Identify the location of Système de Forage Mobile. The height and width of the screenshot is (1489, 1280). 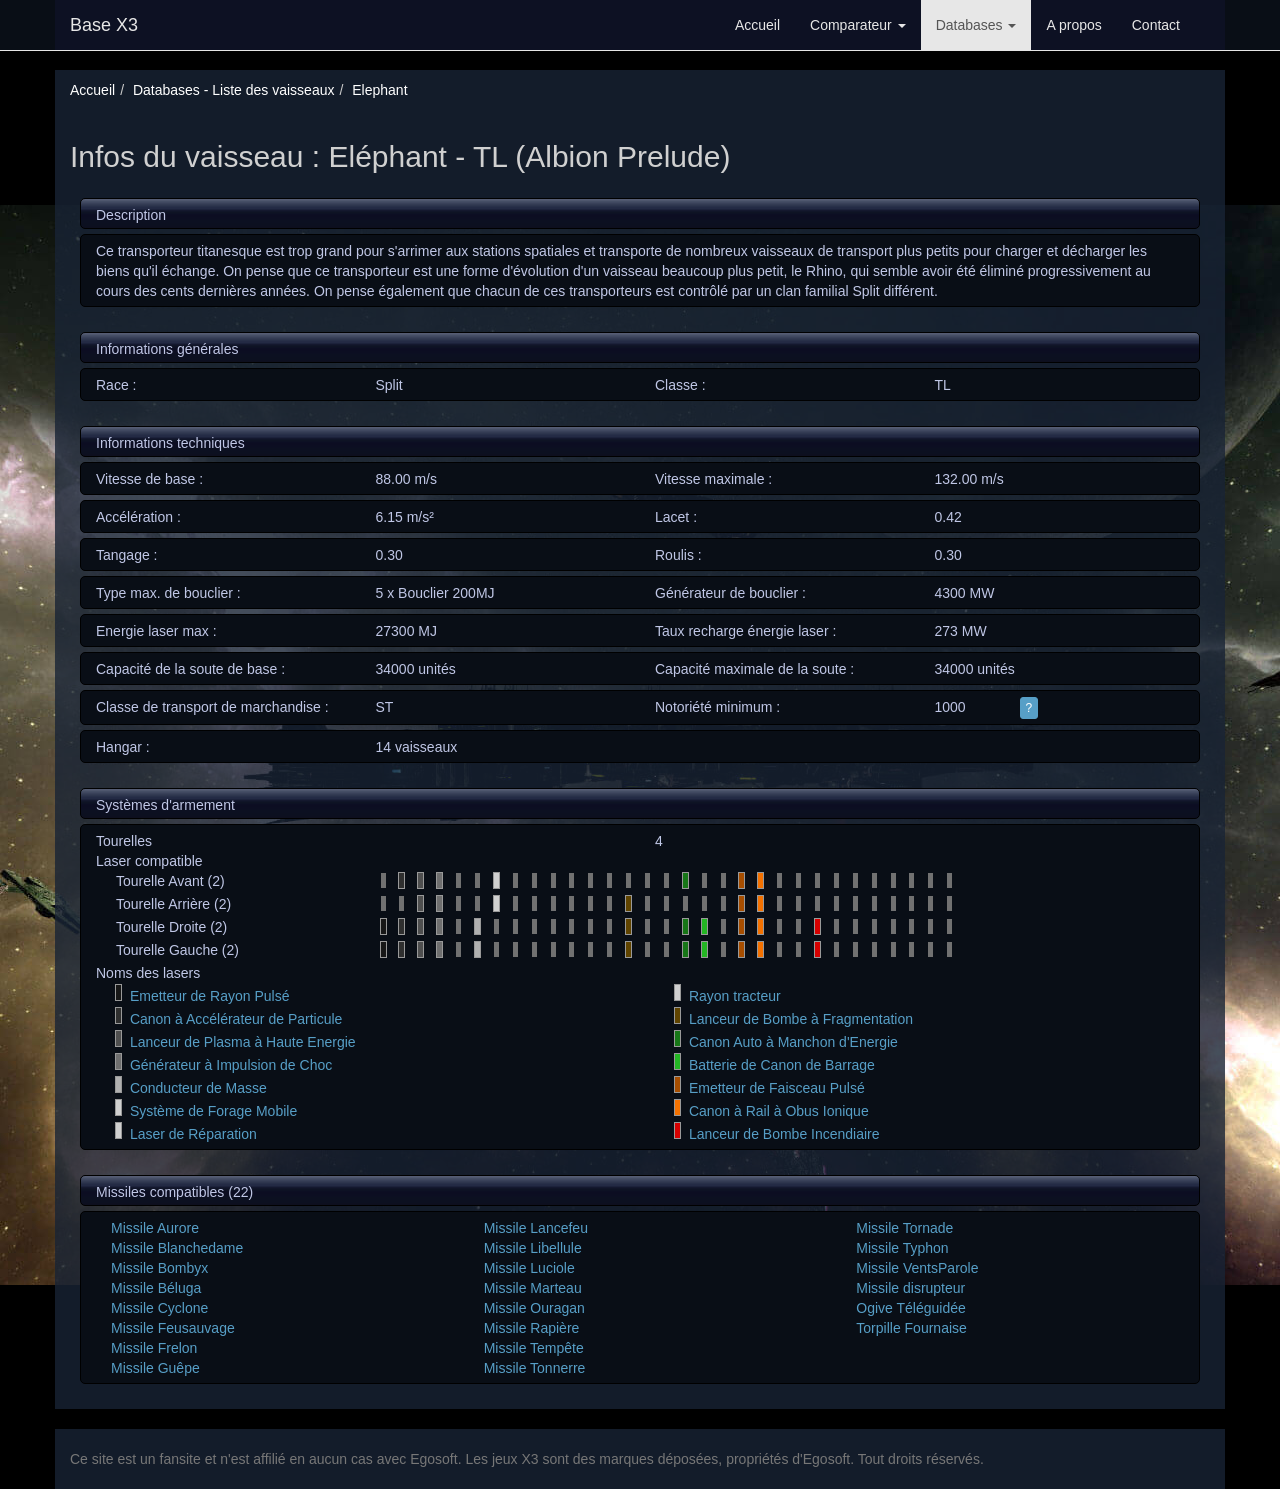
(213, 1111).